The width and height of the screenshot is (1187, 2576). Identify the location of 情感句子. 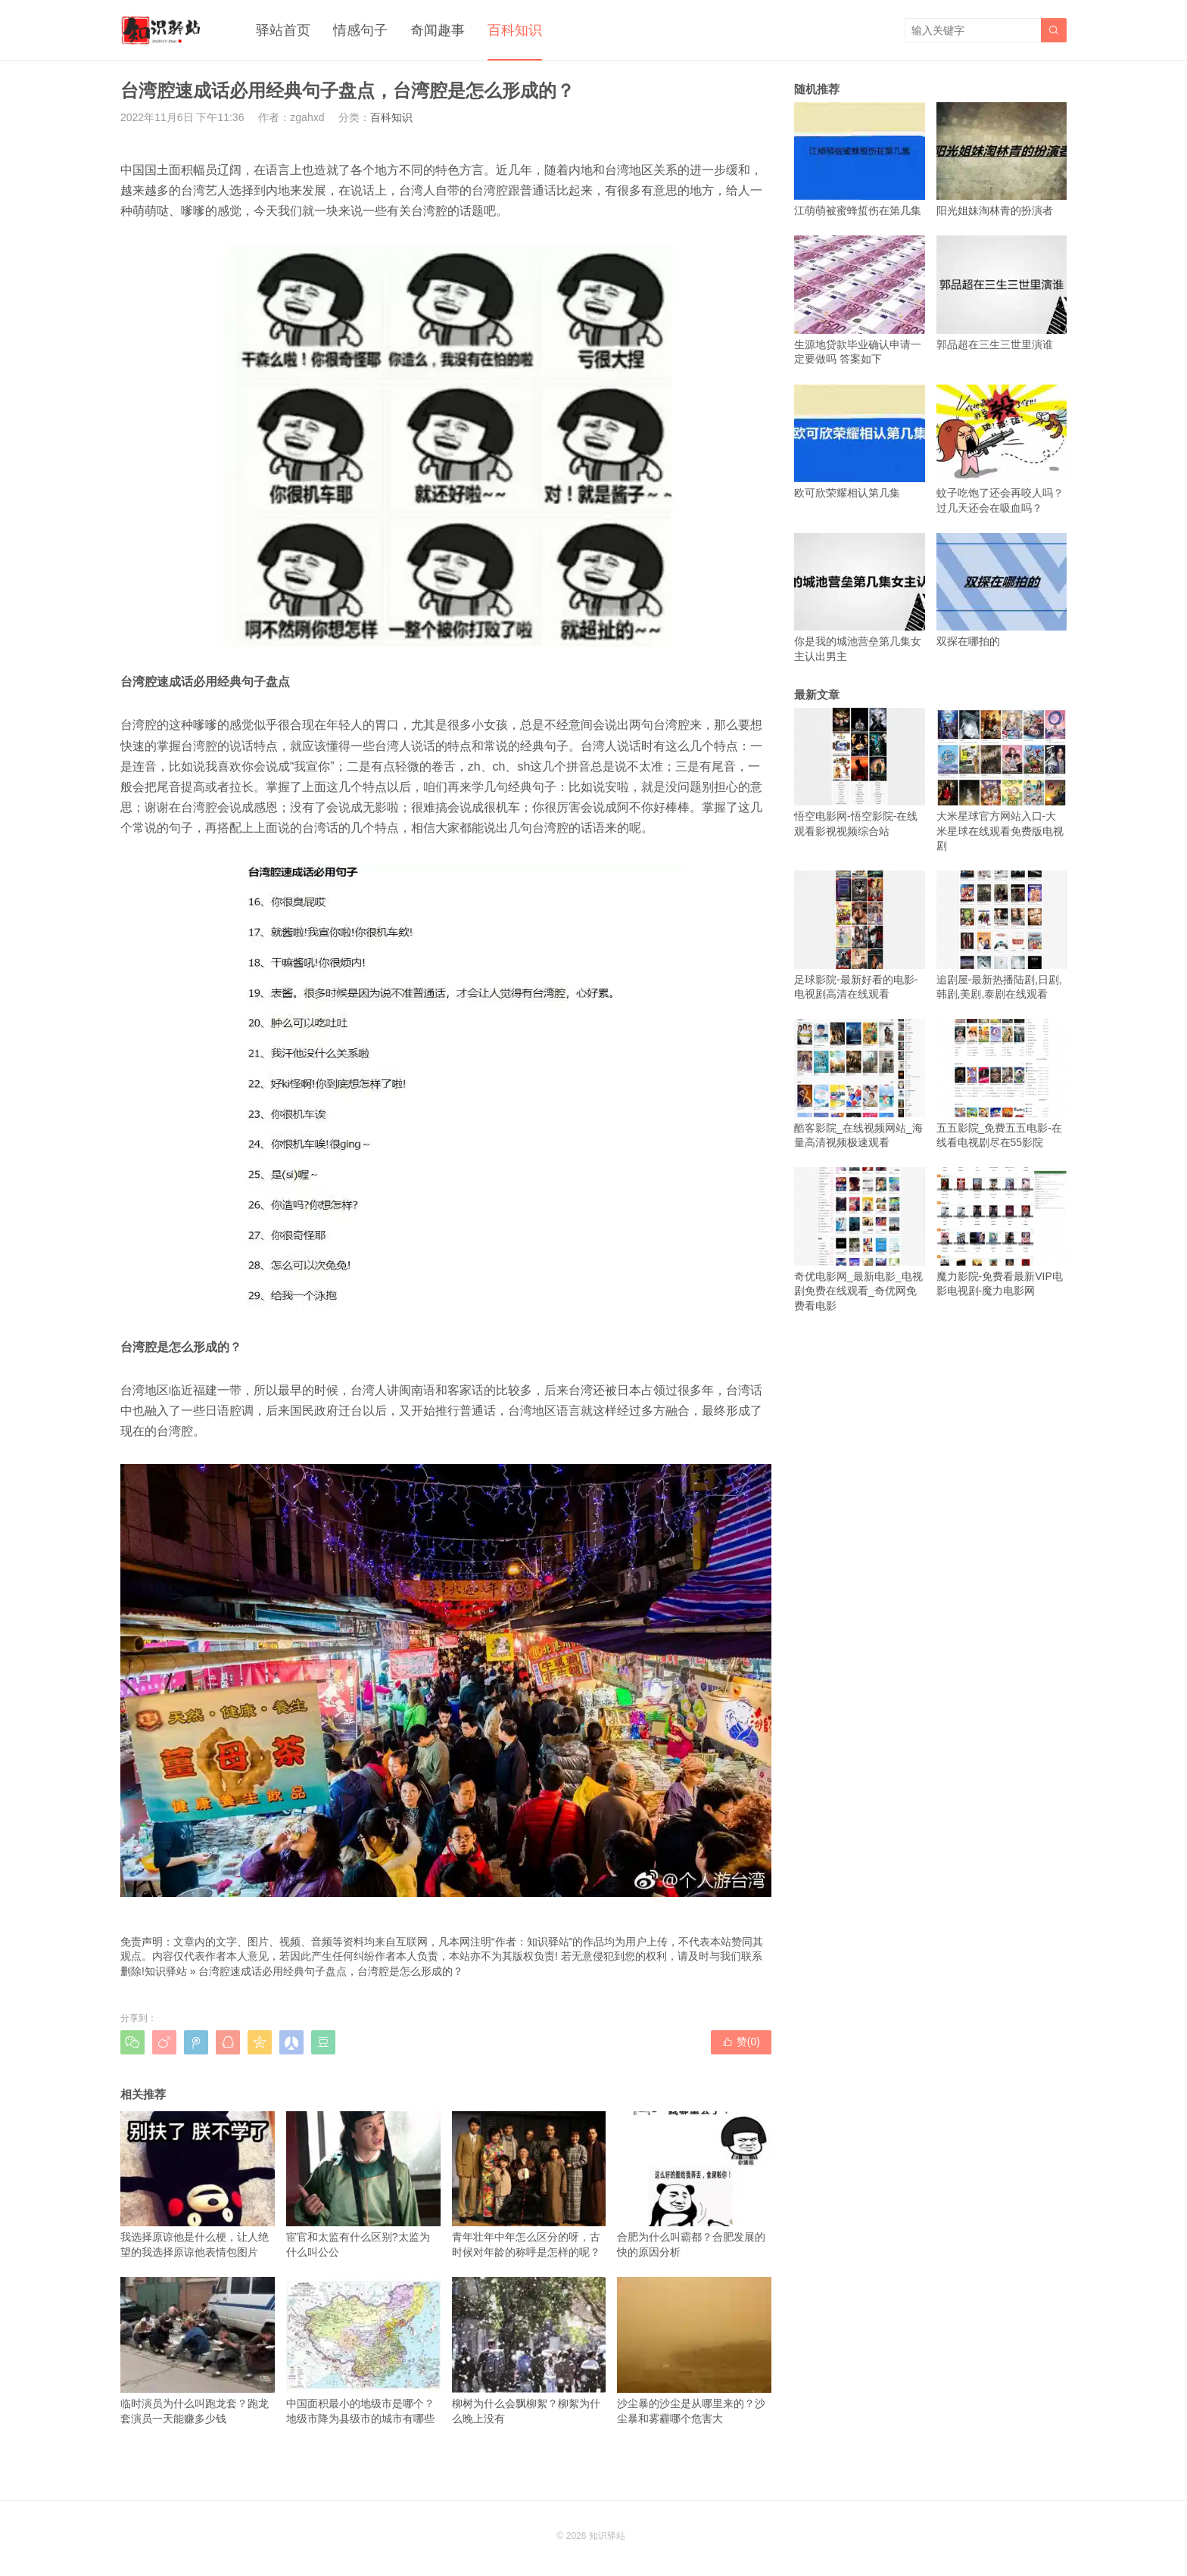
(360, 30).